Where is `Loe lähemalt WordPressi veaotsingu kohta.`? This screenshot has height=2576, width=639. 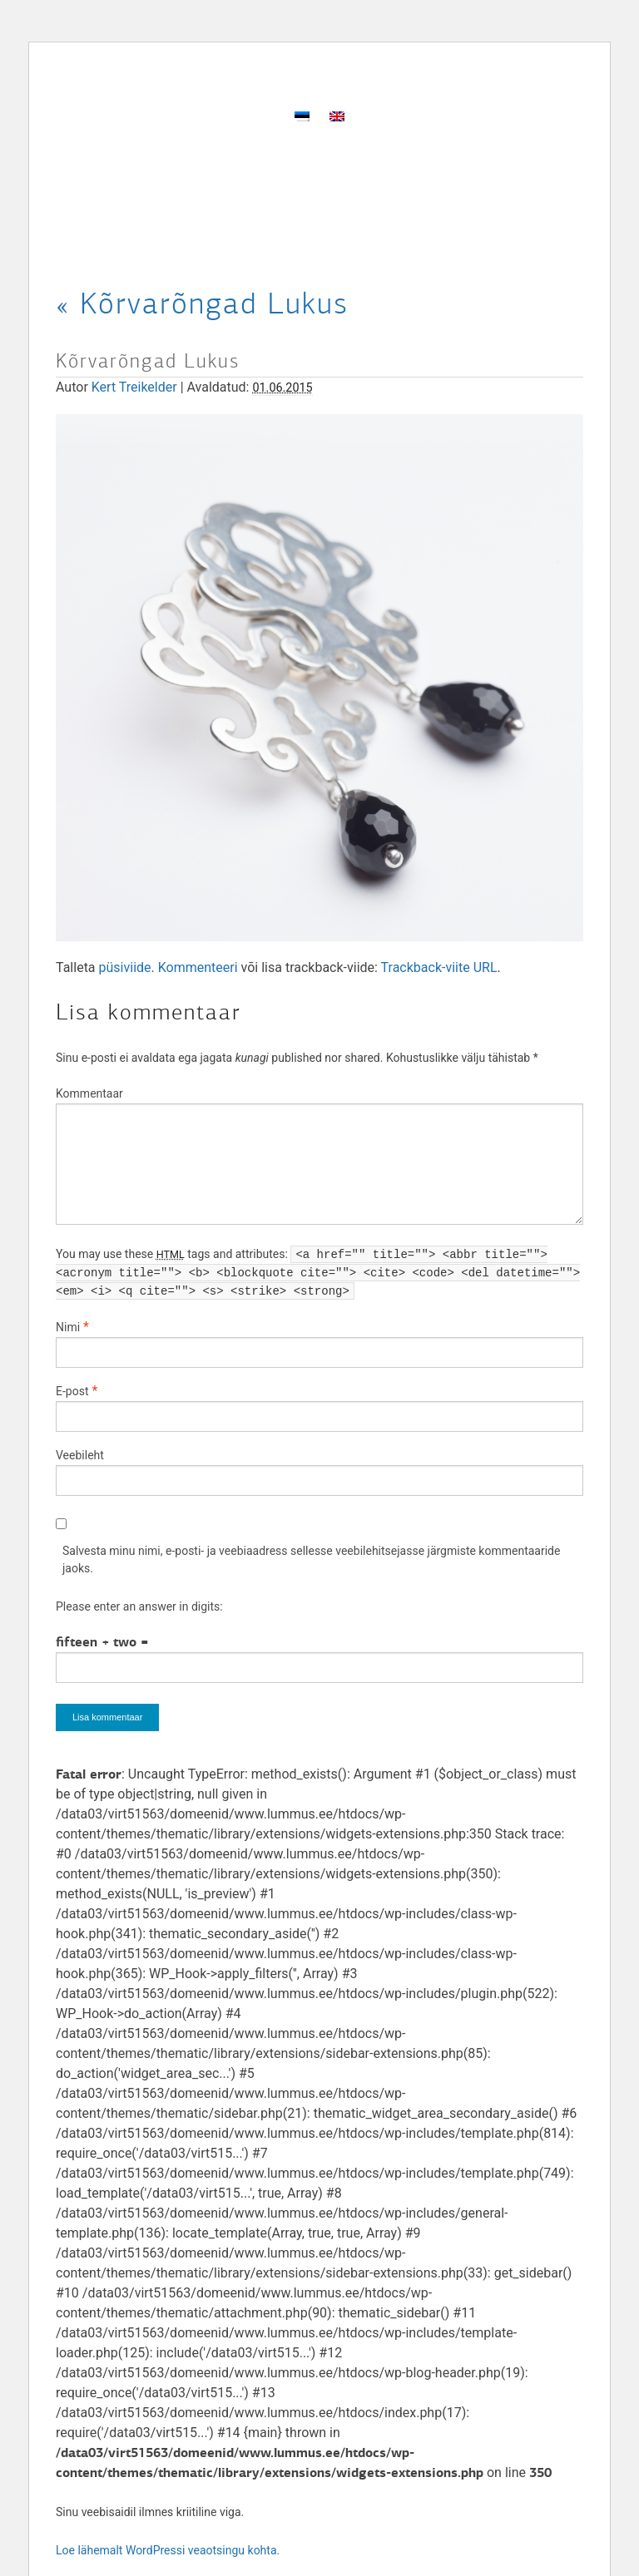
Loe lähemalt WordPressi veaotsingu kohta. is located at coordinates (168, 2550).